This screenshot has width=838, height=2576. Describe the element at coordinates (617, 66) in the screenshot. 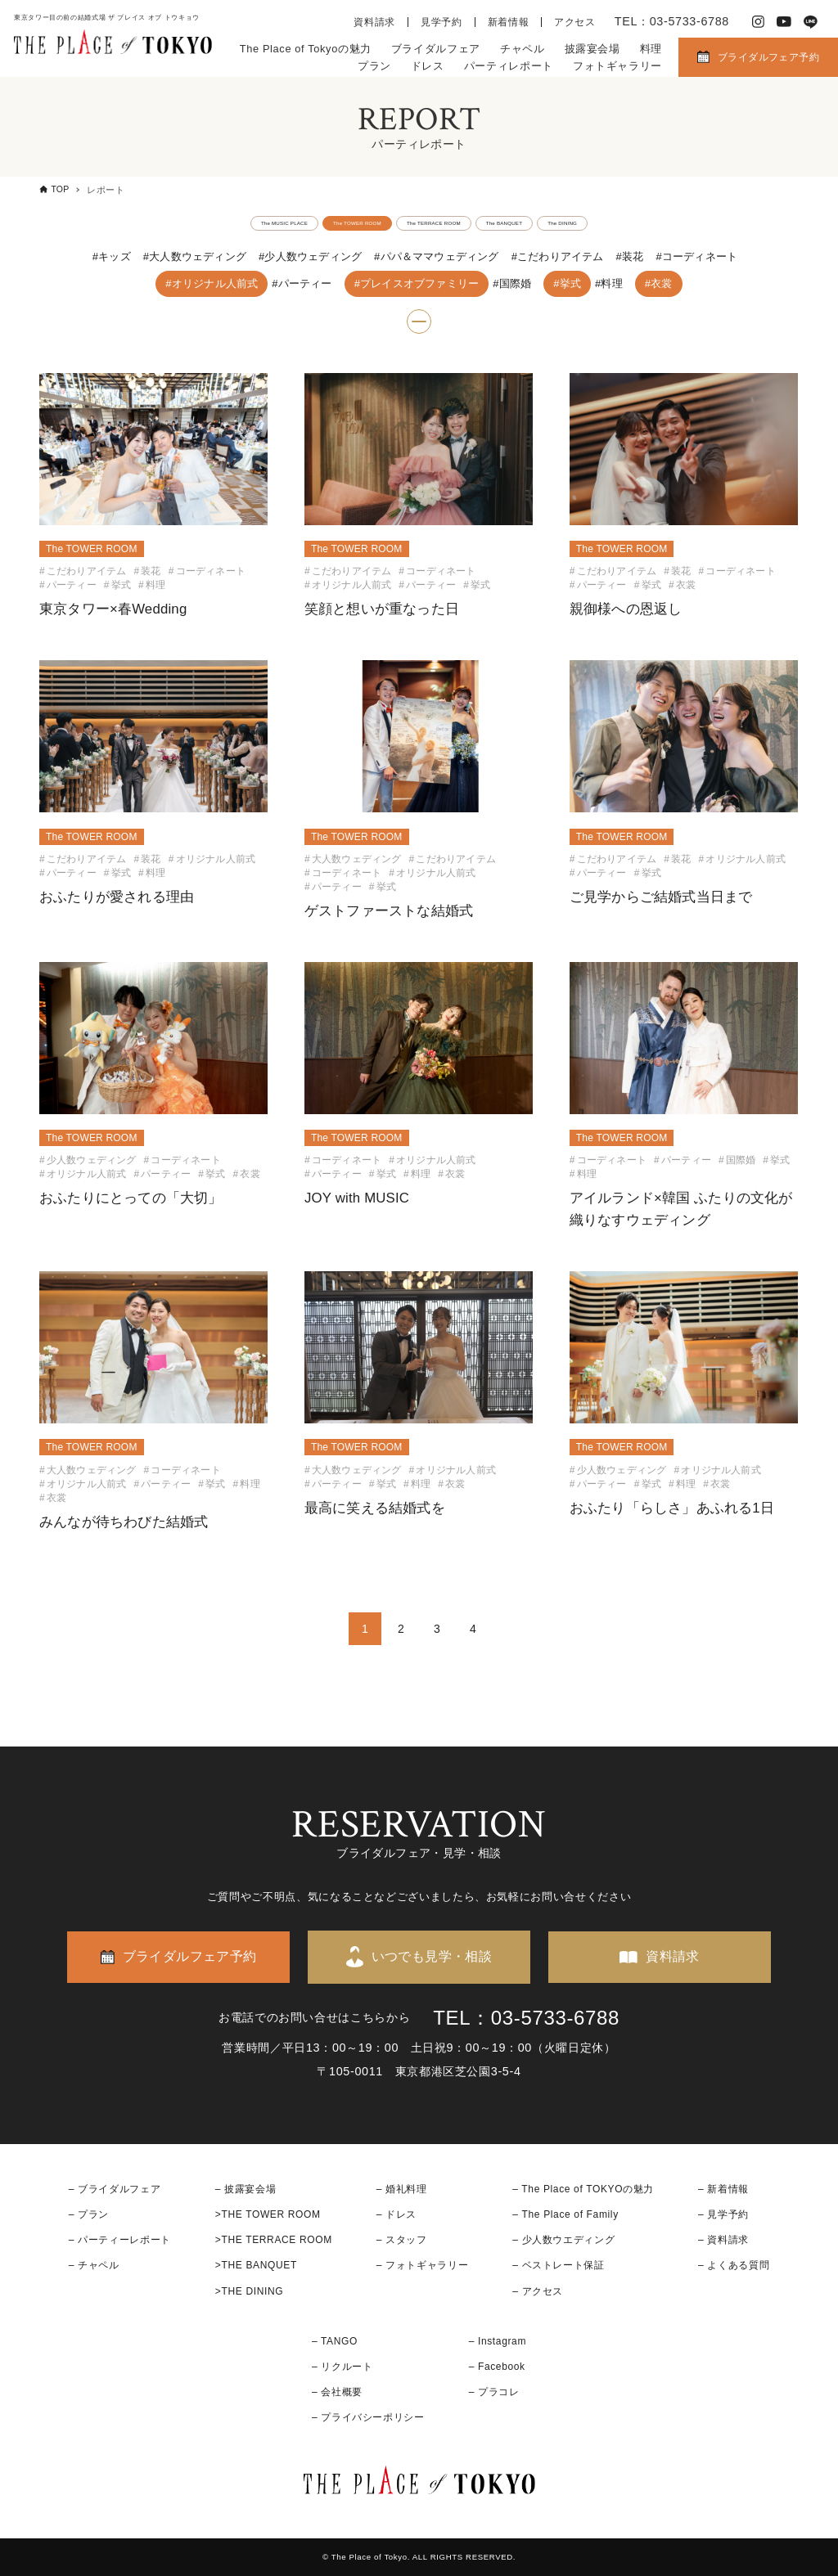

I see `フォトギャラリー` at that location.